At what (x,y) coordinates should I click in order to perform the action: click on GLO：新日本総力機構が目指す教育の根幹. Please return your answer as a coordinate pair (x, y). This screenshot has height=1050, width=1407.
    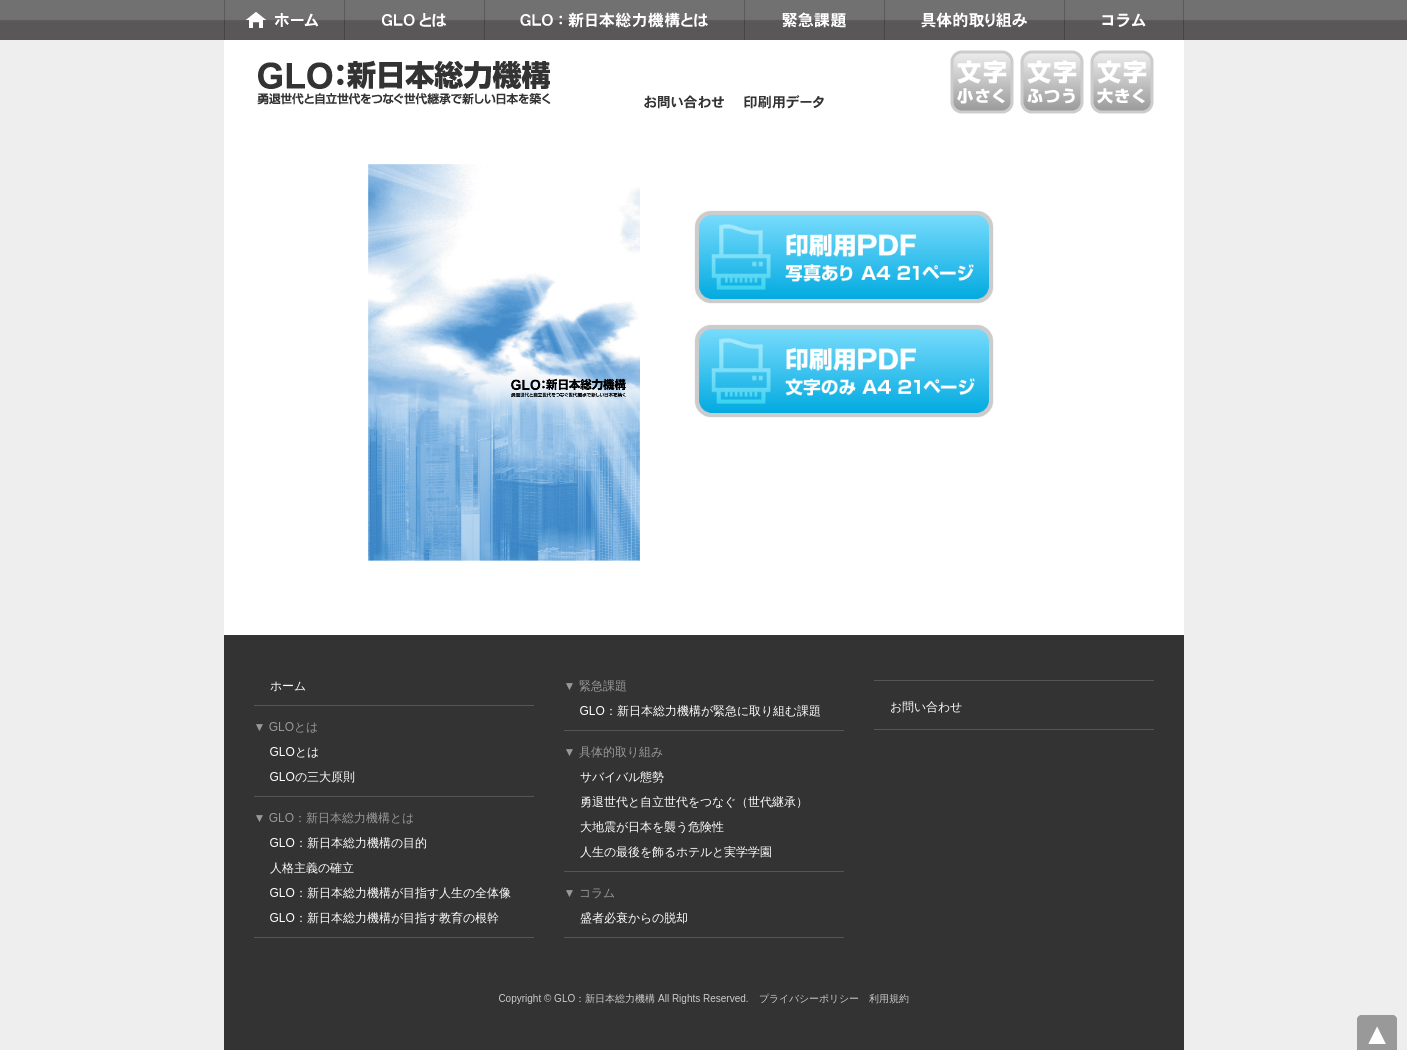
    Looking at the image, I should click on (384, 918).